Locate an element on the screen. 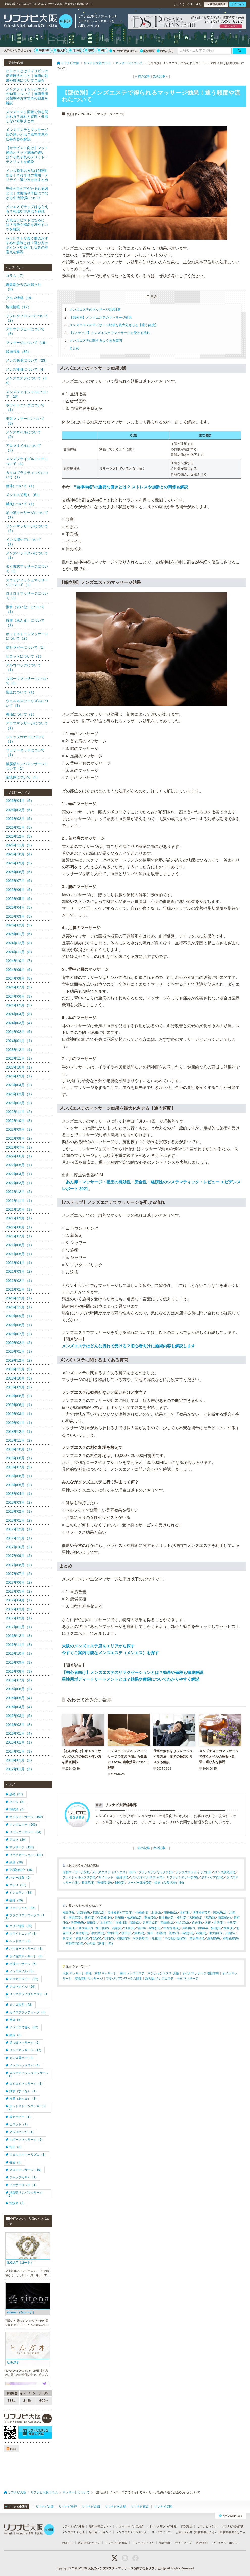 The height and width of the screenshot is (2576, 250). バナー設置（5） is located at coordinates (19, 1877).